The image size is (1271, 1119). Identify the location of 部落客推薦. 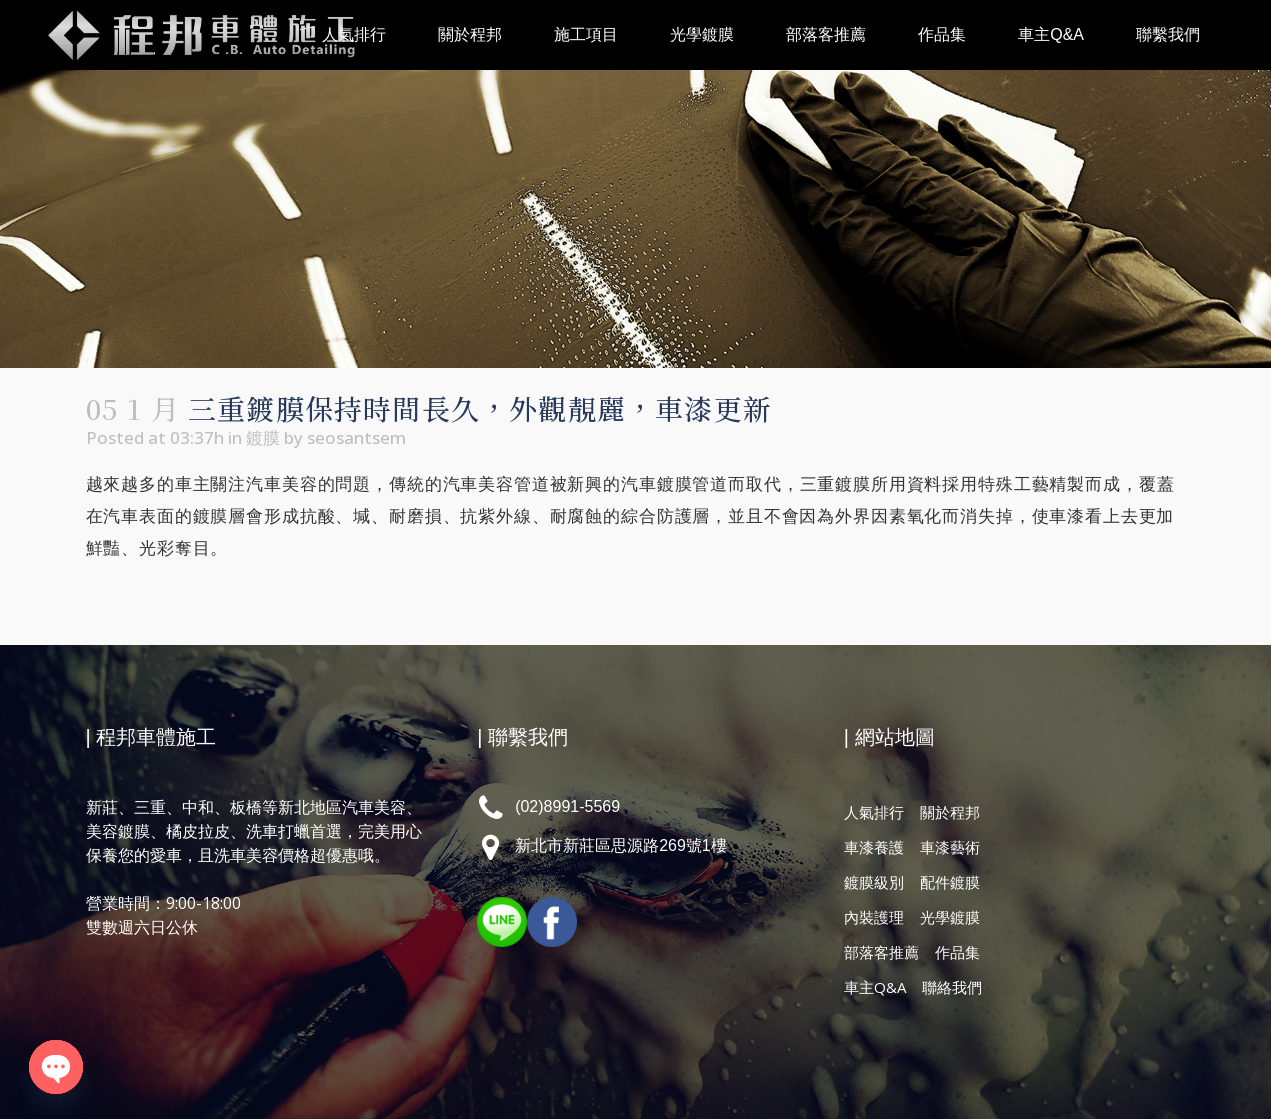
(881, 952).